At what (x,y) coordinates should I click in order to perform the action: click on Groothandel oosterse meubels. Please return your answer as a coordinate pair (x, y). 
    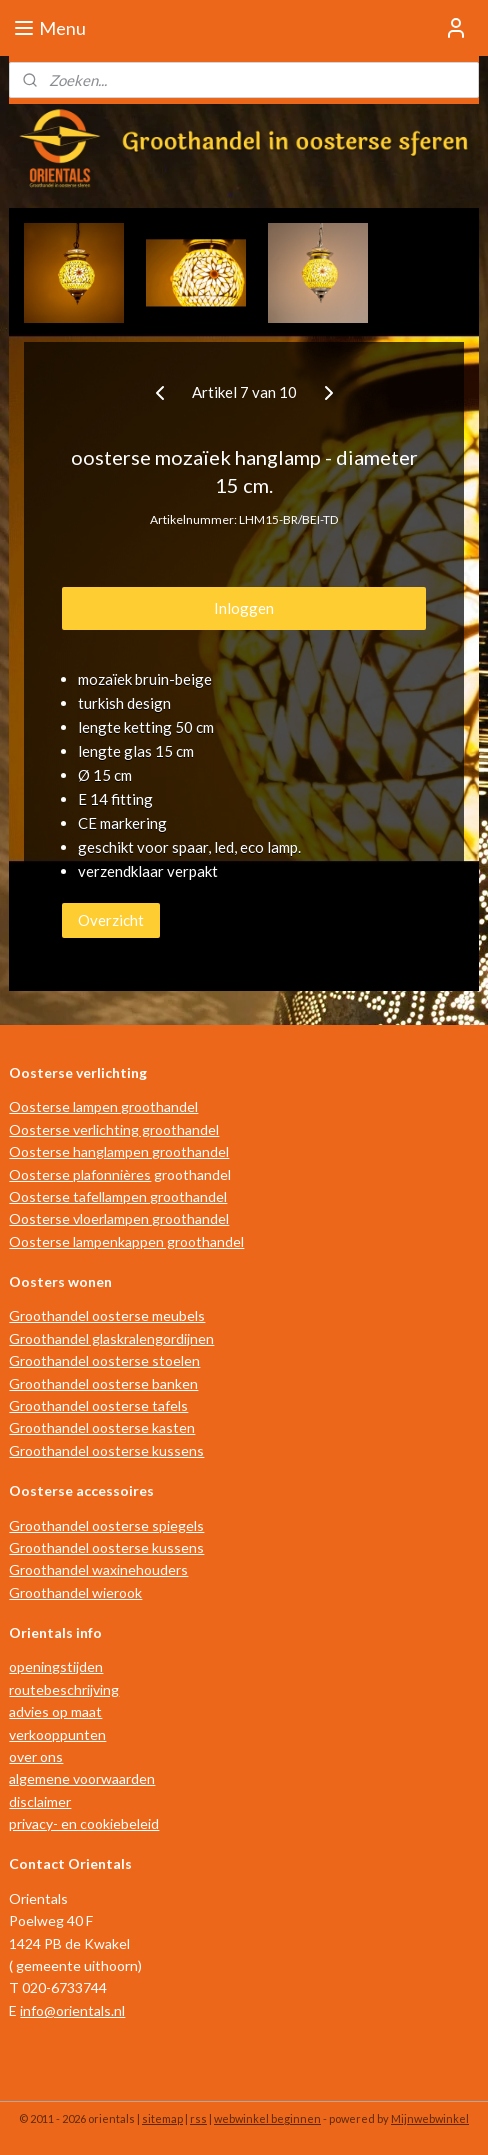
    Looking at the image, I should click on (107, 1315).